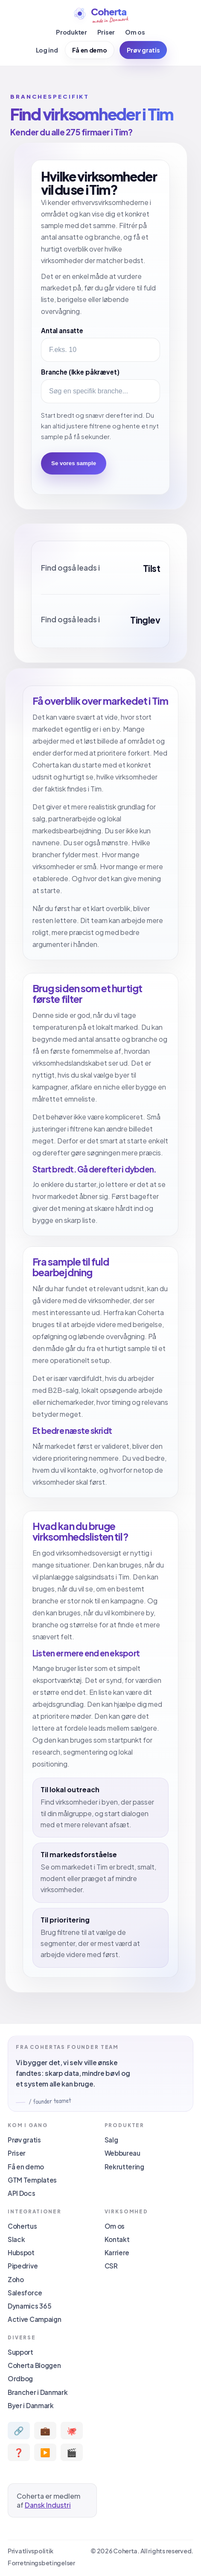 The width and height of the screenshot is (201, 2576). Describe the element at coordinates (32, 2180) in the screenshot. I see `GTM Templates` at that location.